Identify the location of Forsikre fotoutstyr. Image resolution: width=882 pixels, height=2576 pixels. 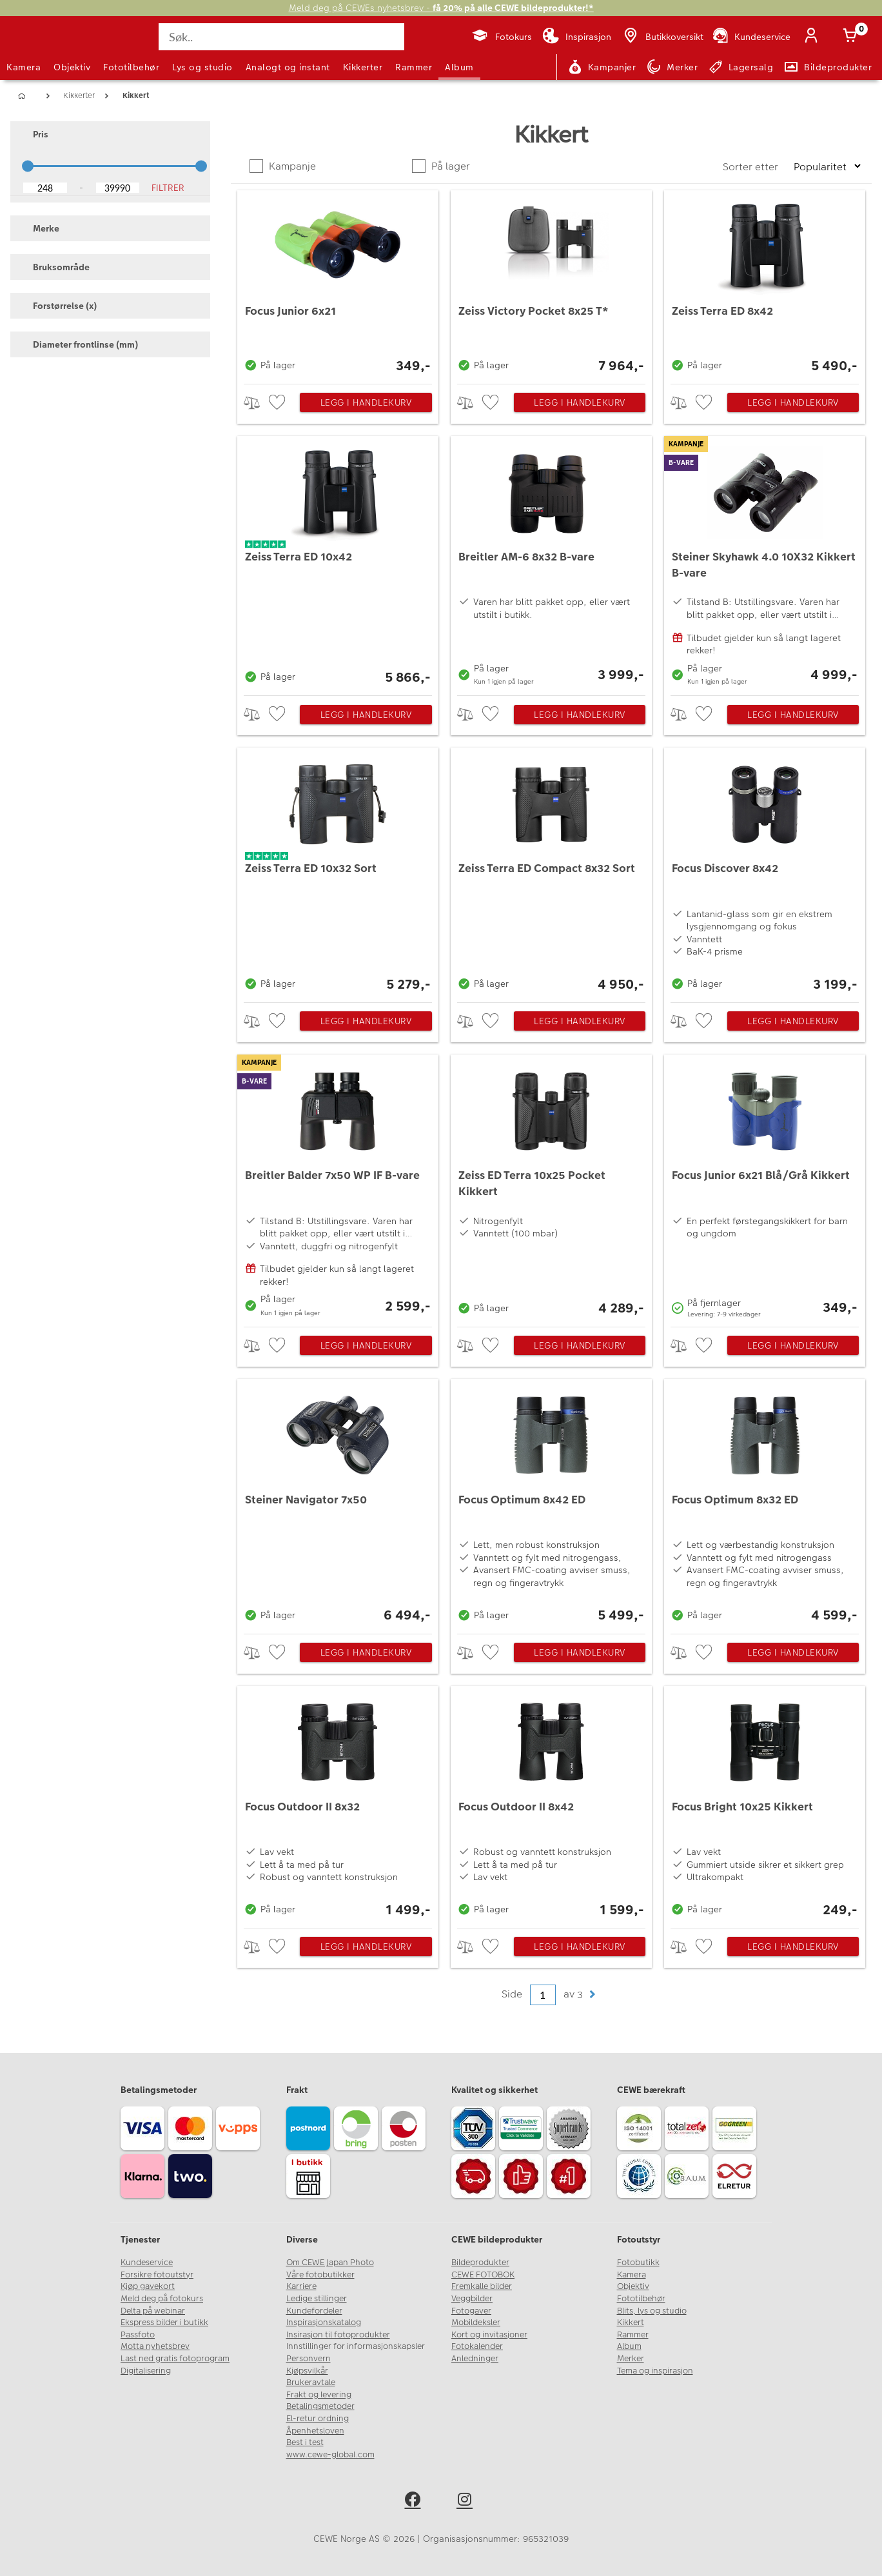
(157, 2275).